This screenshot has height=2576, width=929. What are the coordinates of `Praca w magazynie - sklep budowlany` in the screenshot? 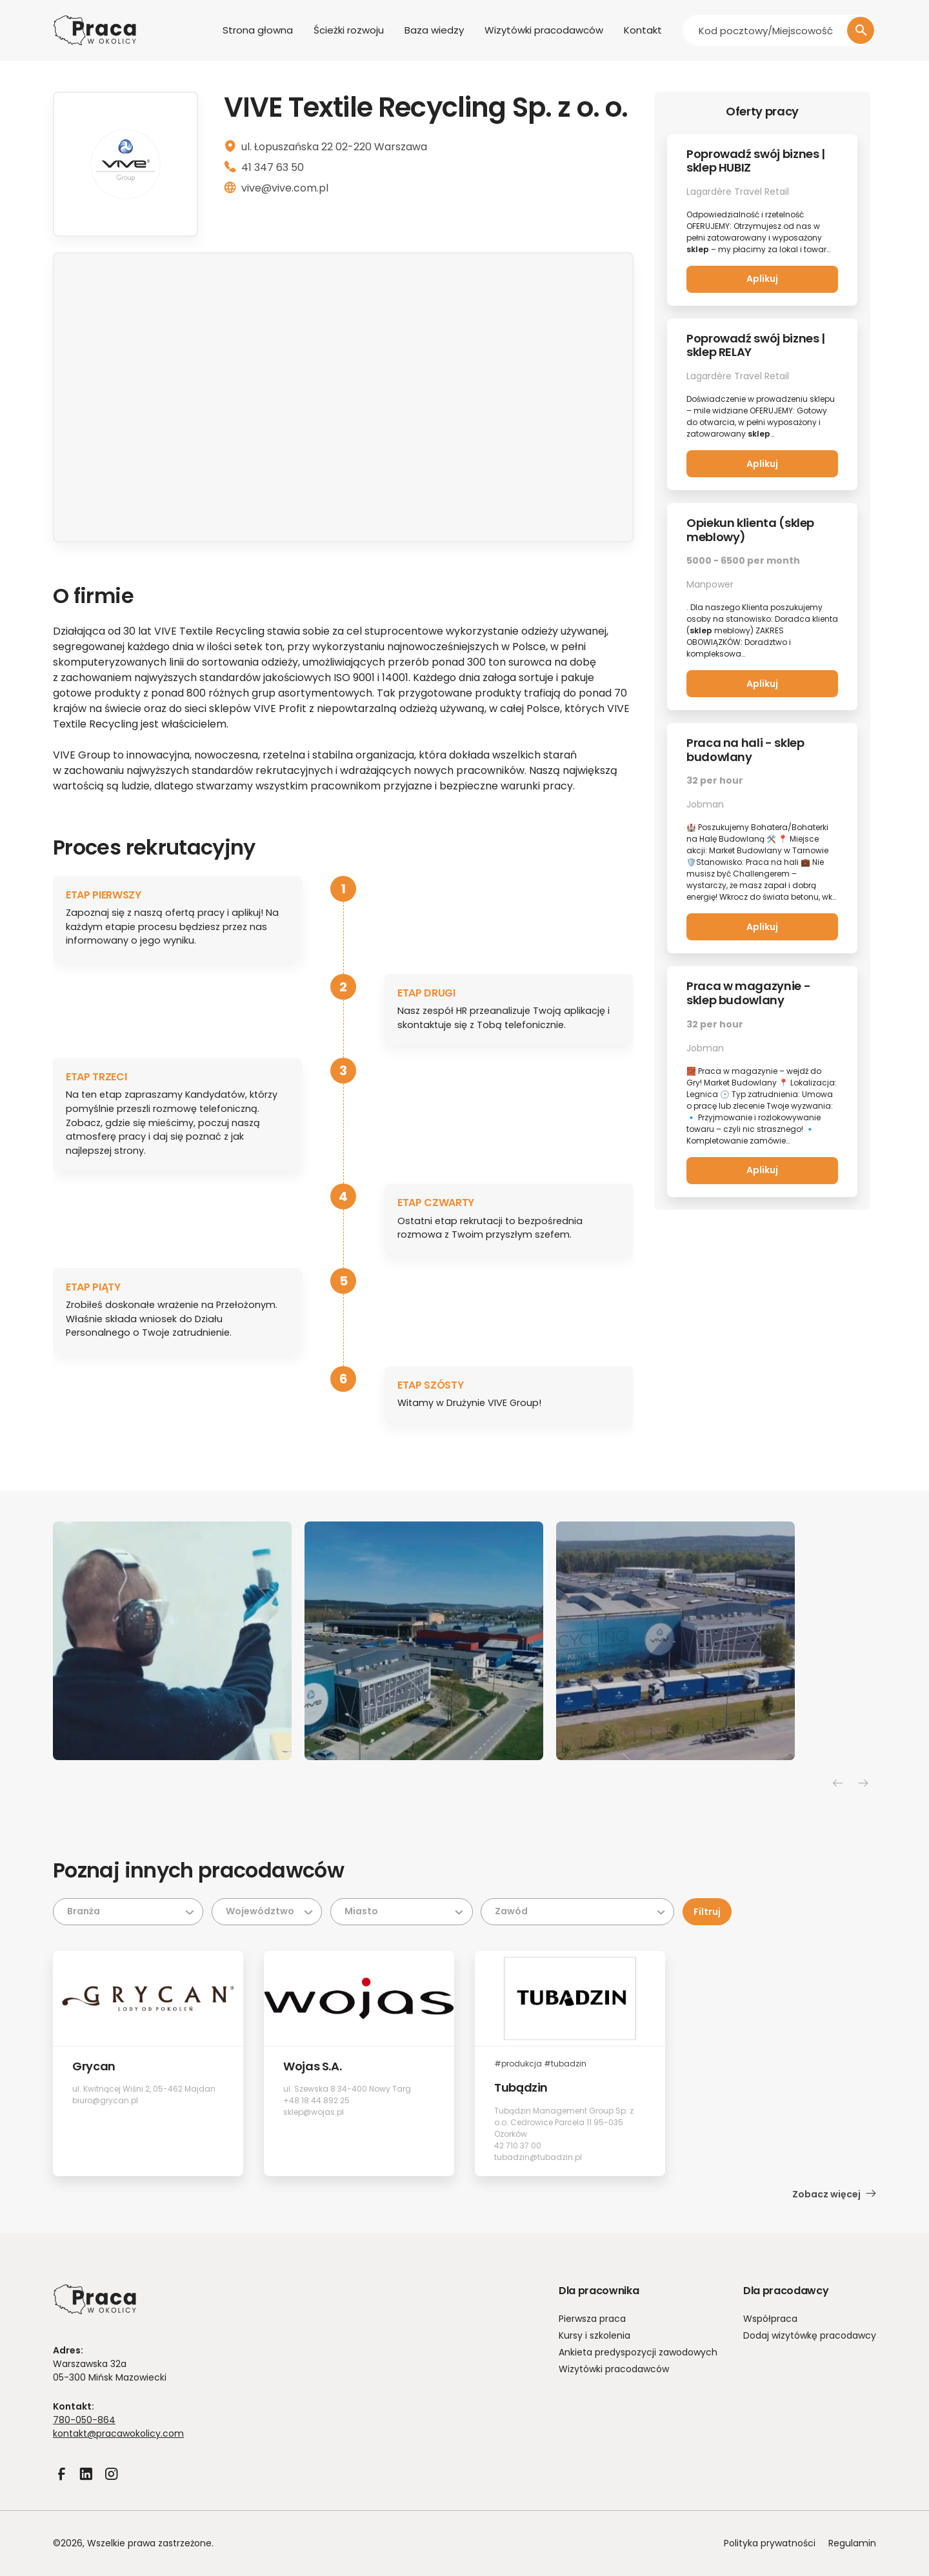 It's located at (748, 993).